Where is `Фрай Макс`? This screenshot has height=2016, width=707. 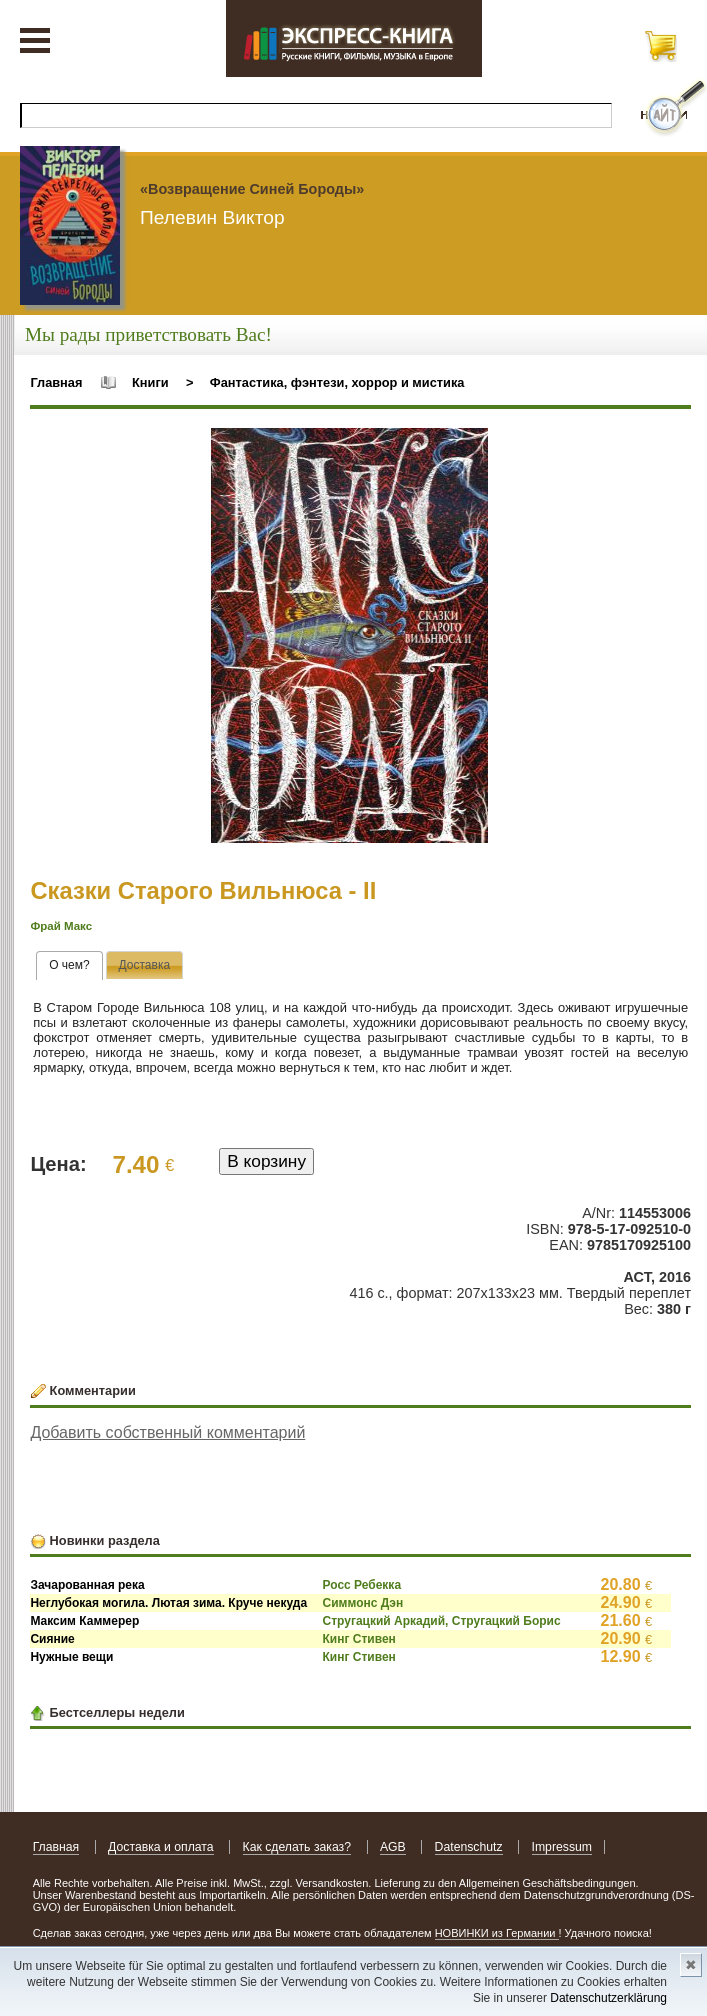
Фрай Макс is located at coordinates (61, 926).